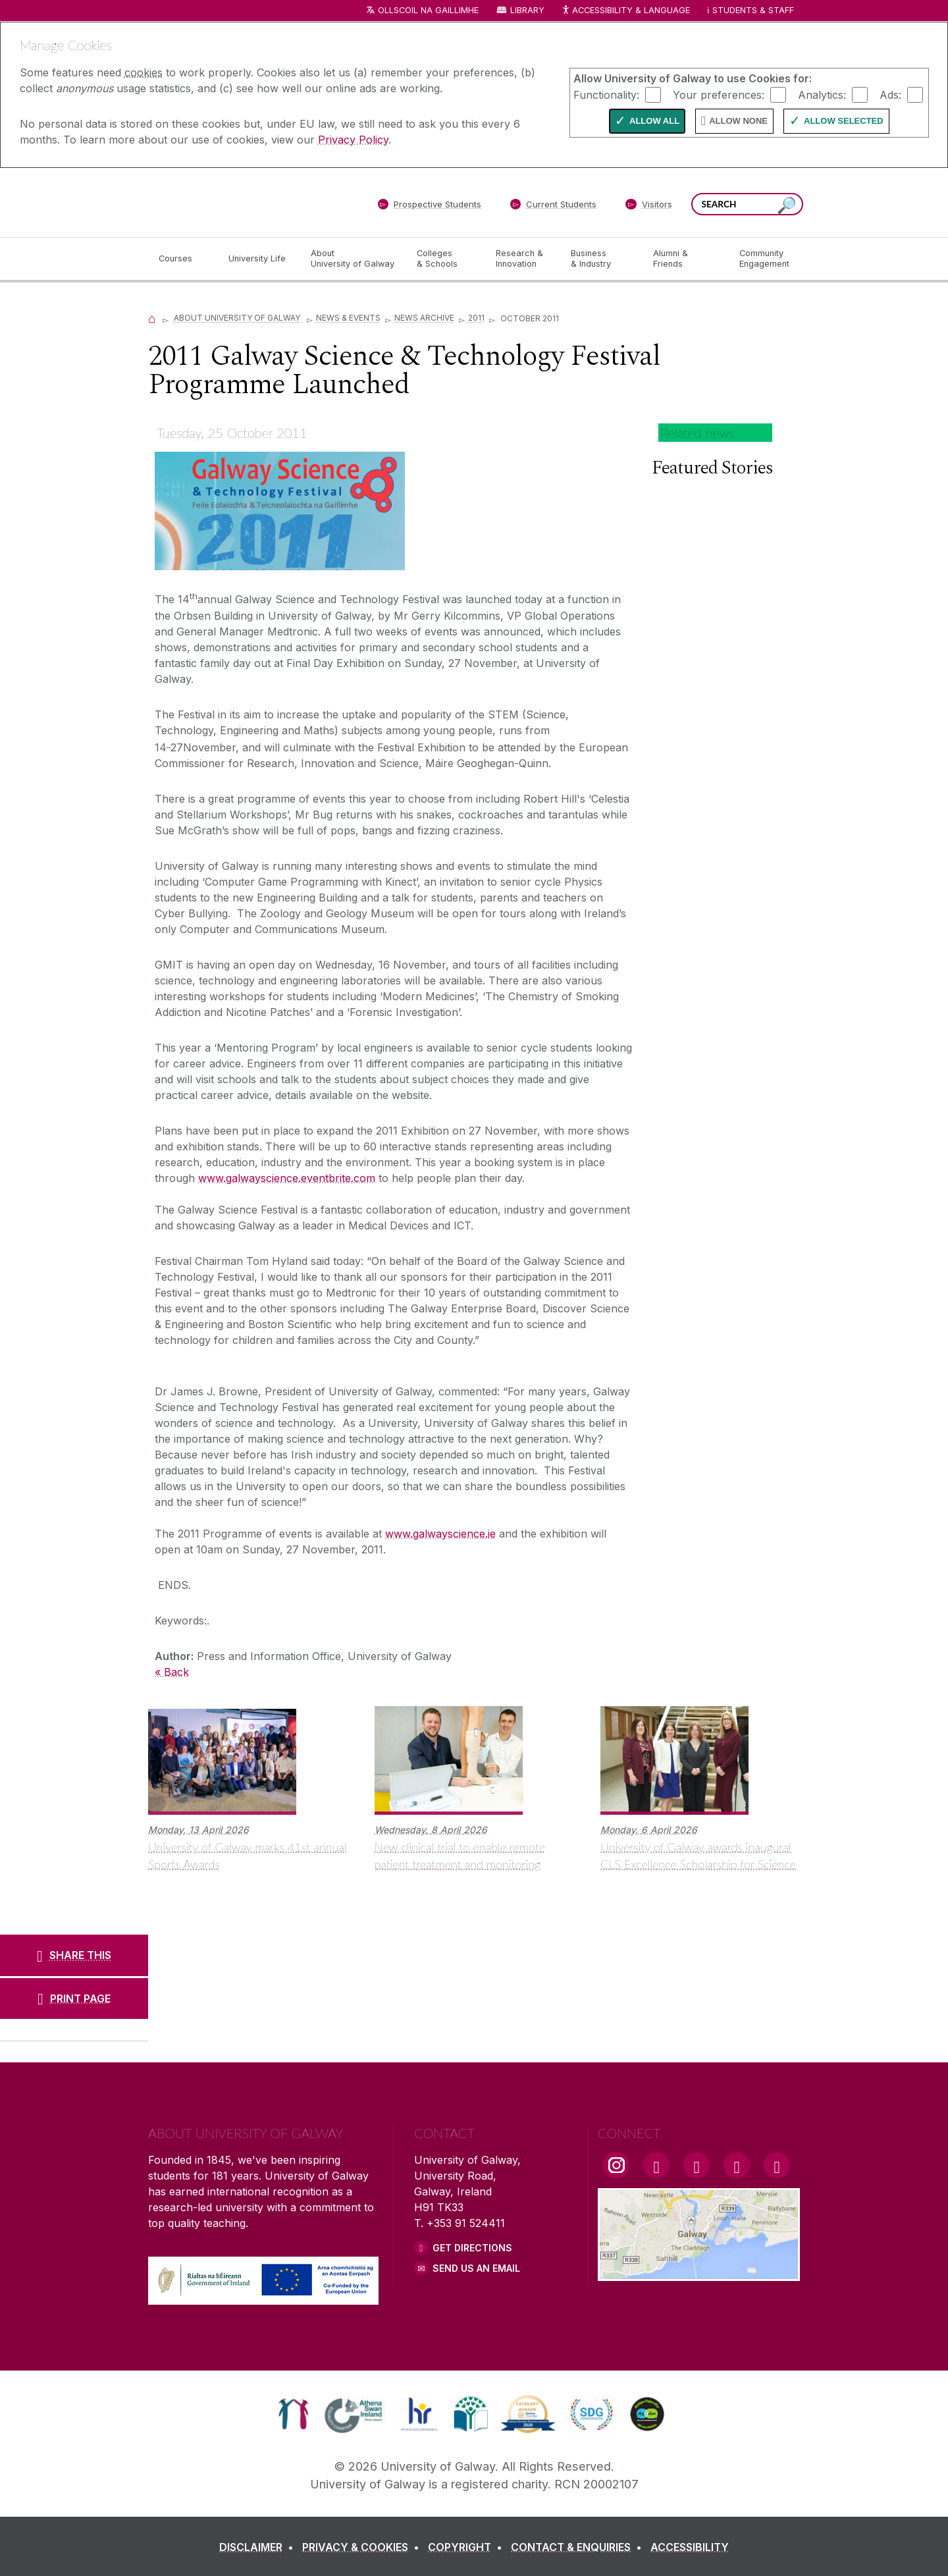 This screenshot has height=2576, width=948. What do you see at coordinates (353, 139) in the screenshot?
I see `Privacy Policy` at bounding box center [353, 139].